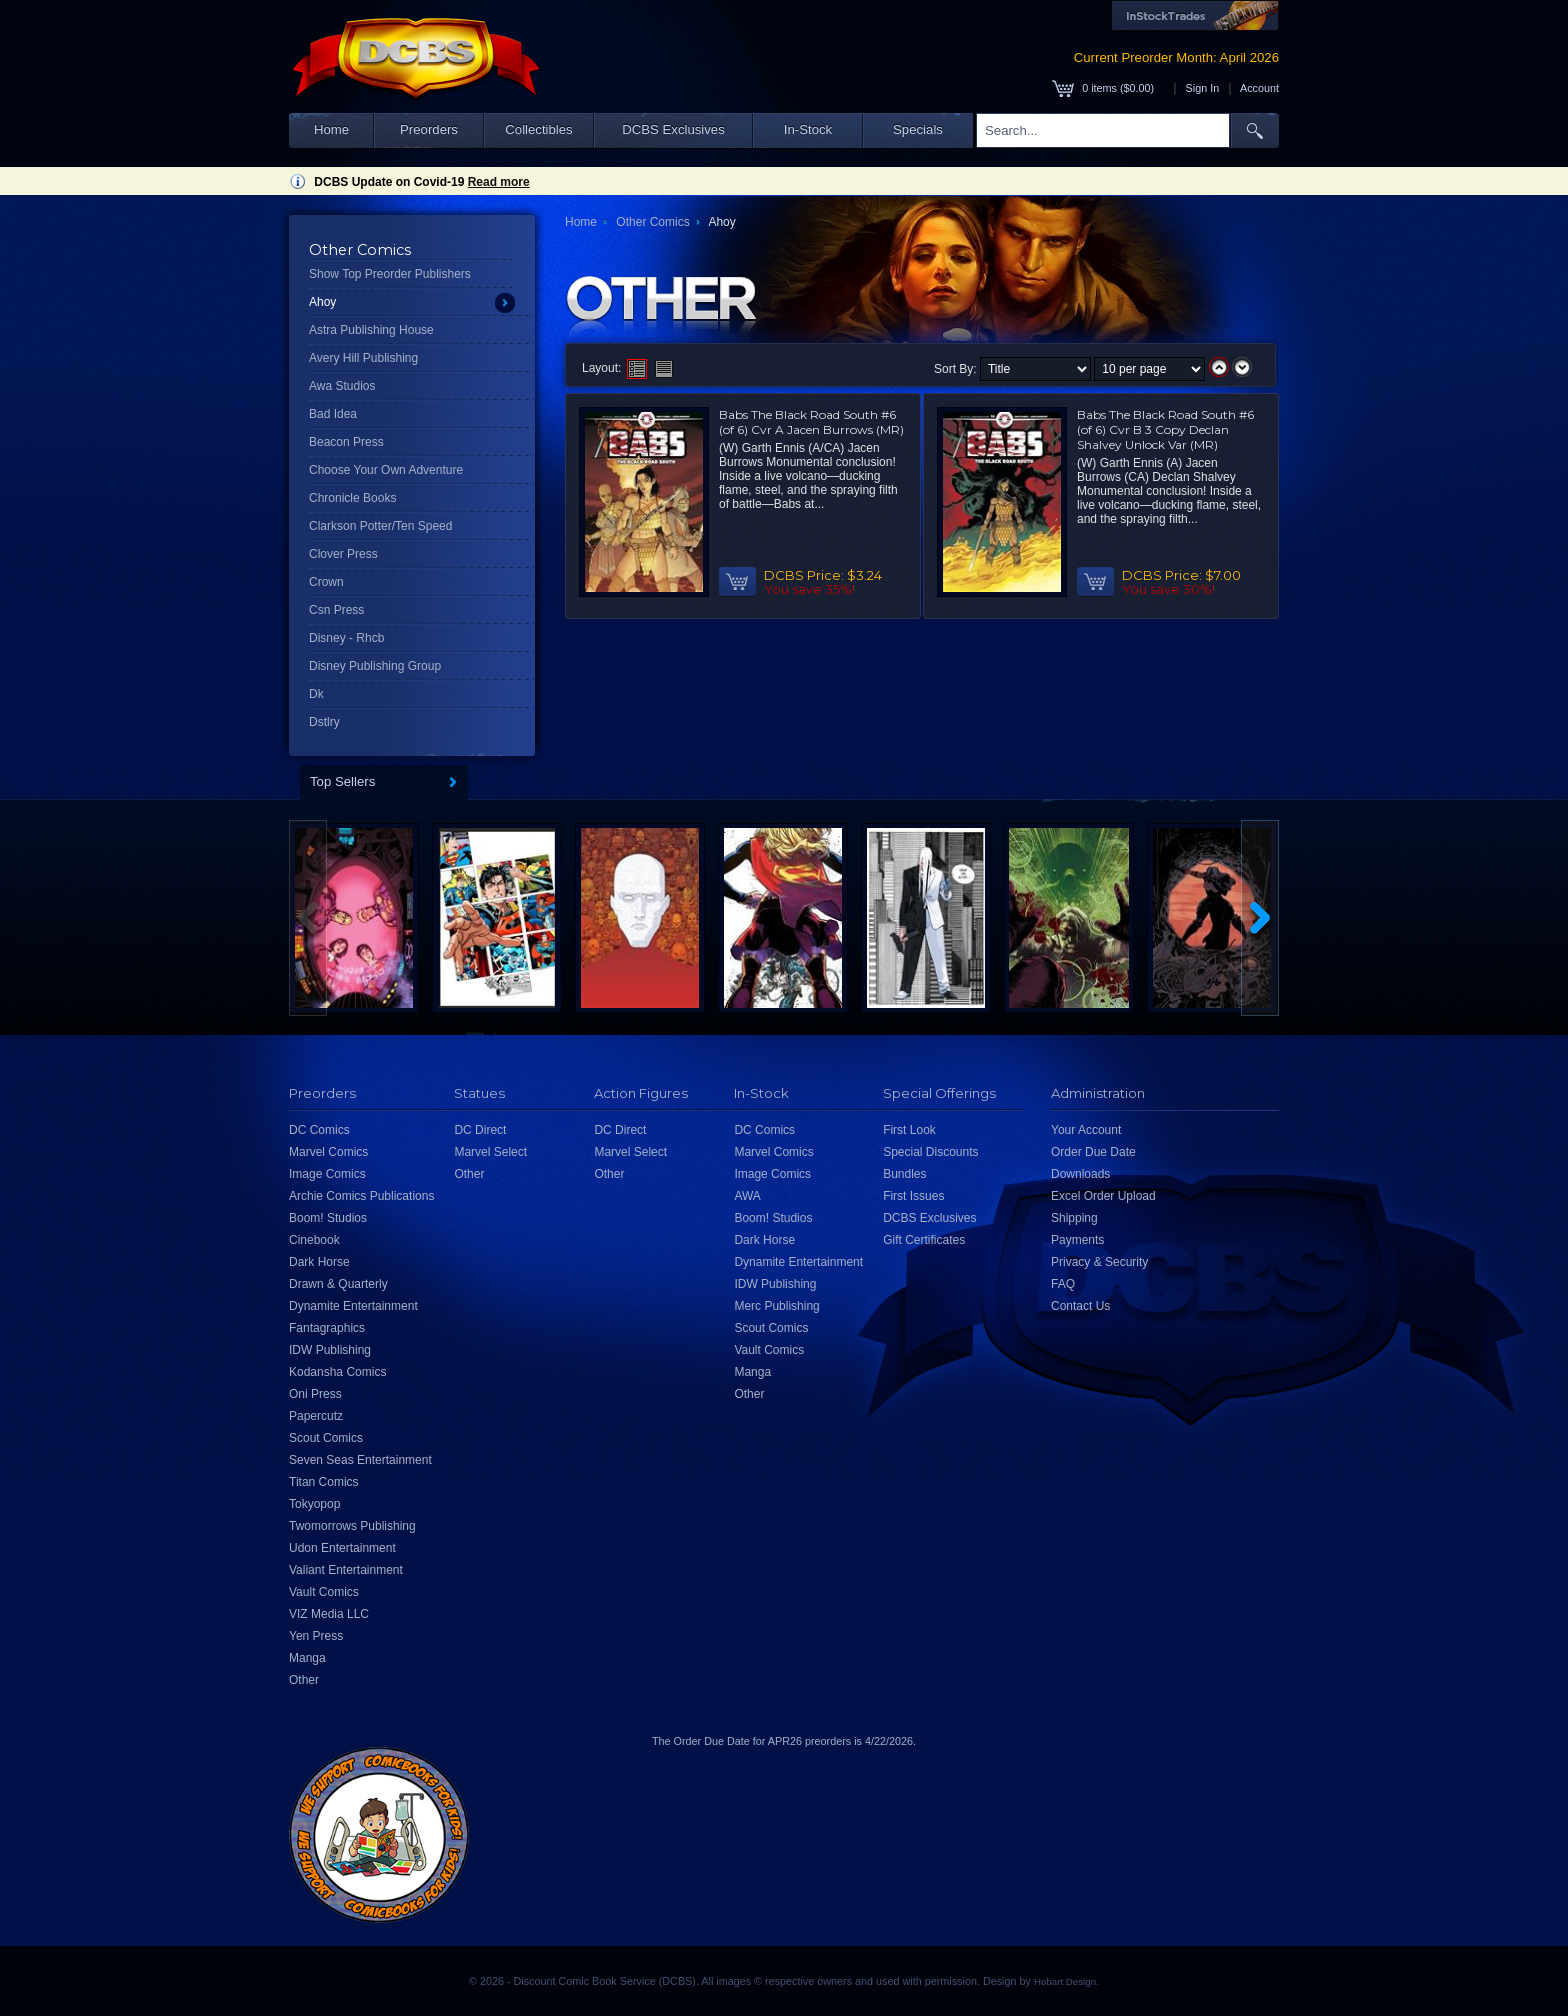  What do you see at coordinates (346, 442) in the screenshot?
I see `Beacon Press` at bounding box center [346, 442].